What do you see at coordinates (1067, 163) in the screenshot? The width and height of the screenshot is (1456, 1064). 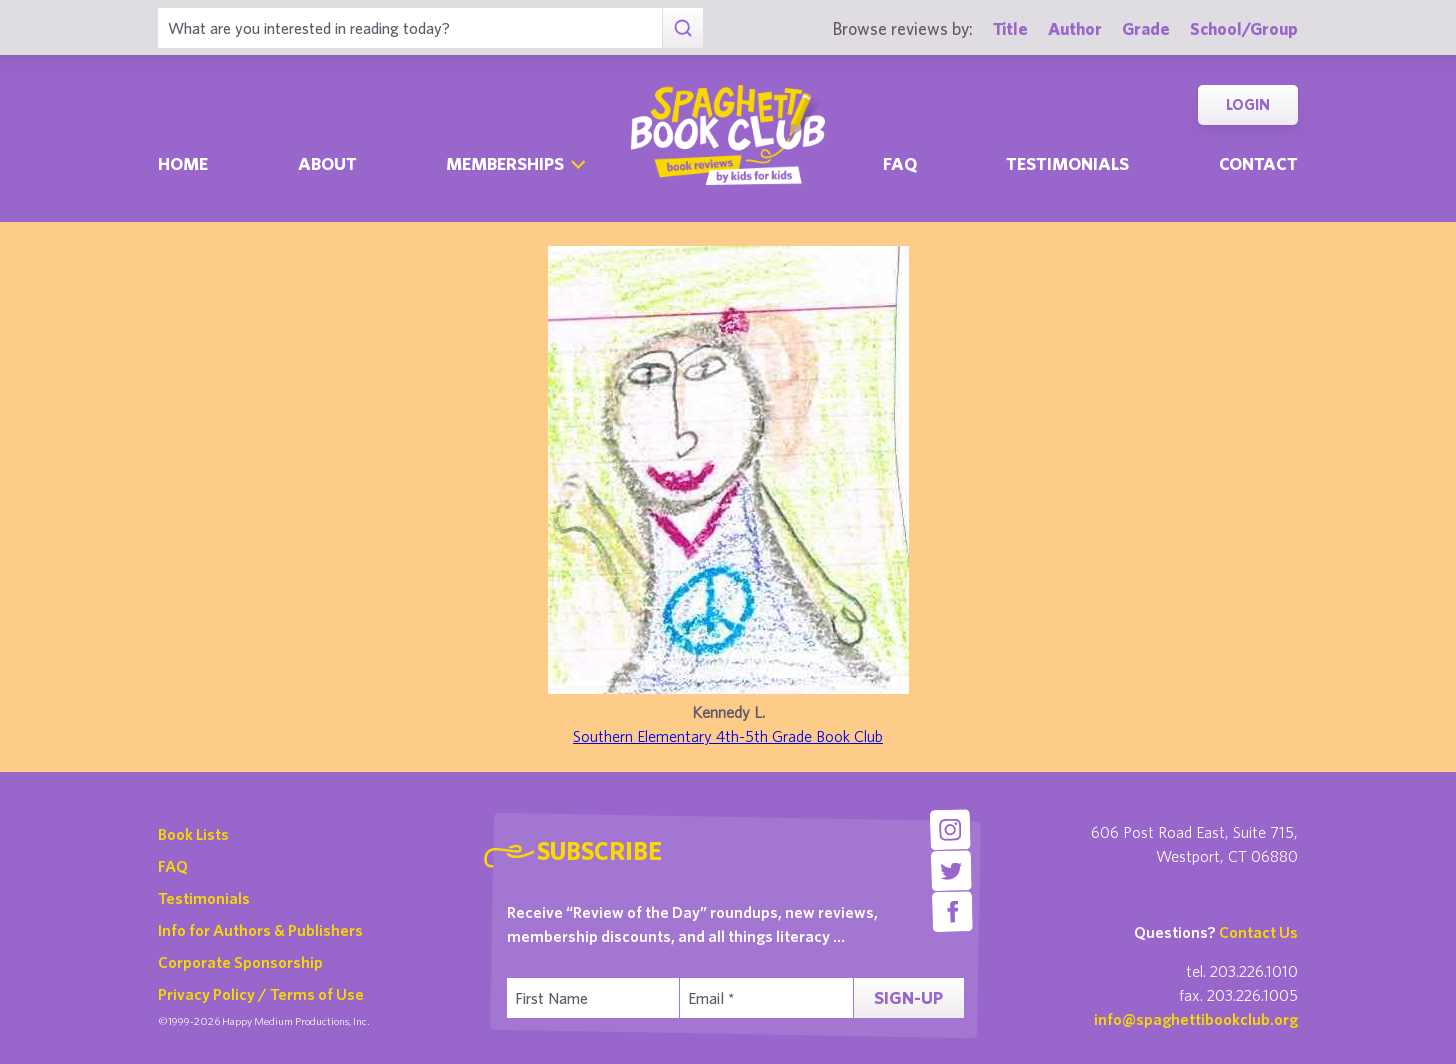 I see `Testimonials` at bounding box center [1067, 163].